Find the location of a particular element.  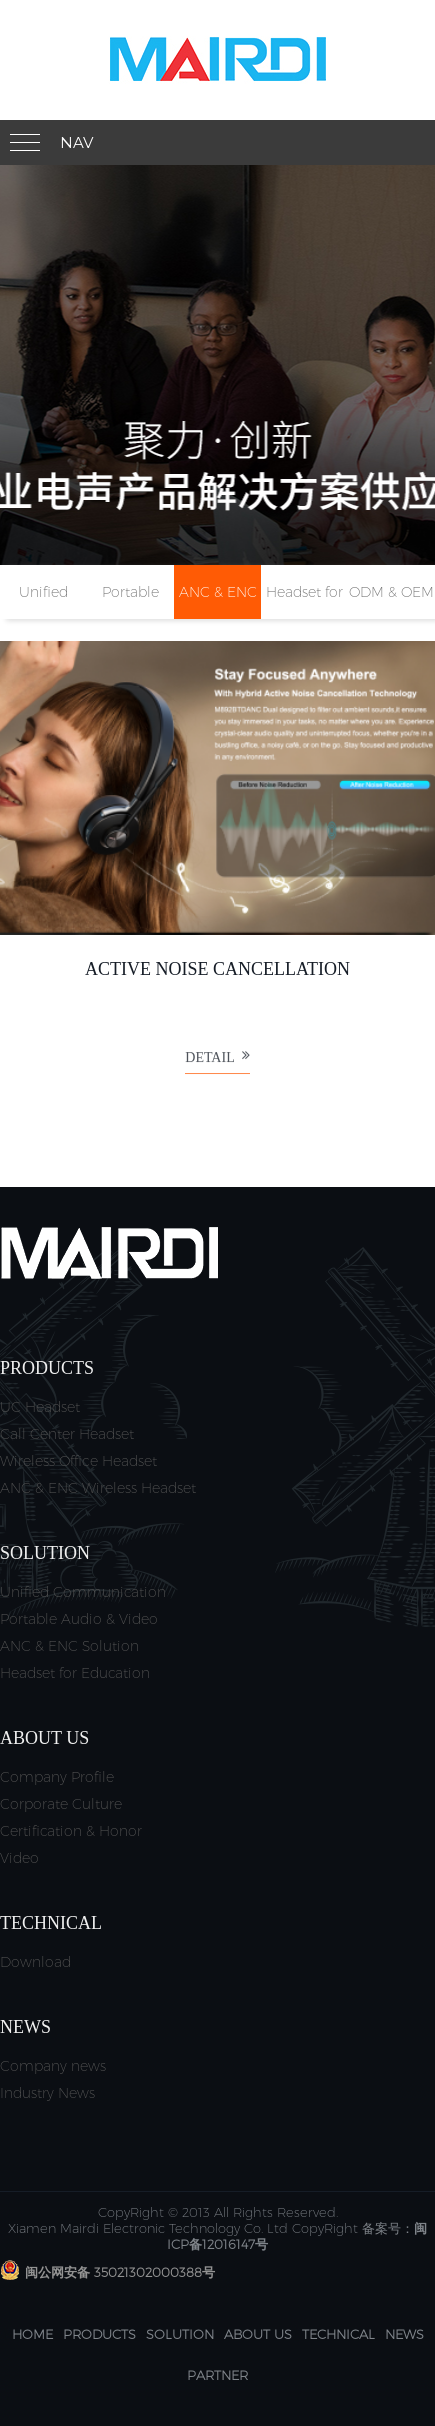

Detail is located at coordinates (217, 1063).